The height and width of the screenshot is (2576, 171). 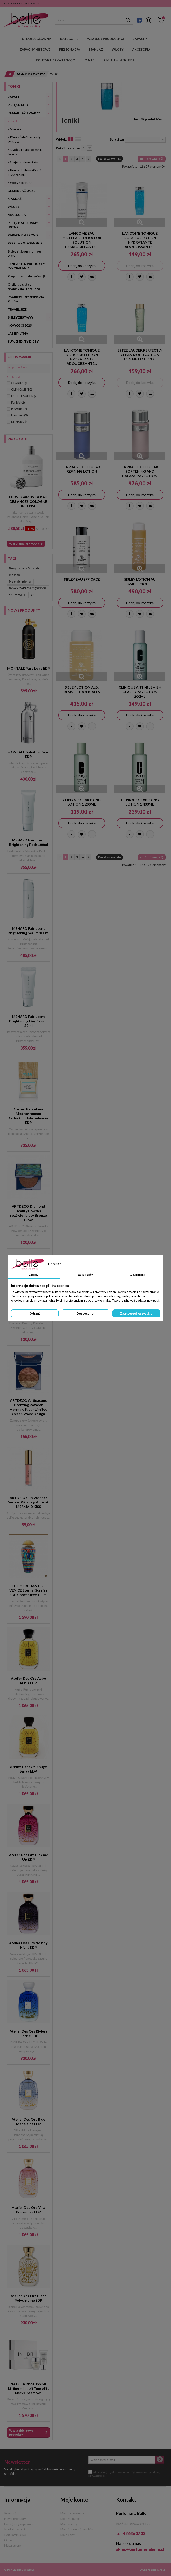 I want to click on MGroup, so click(x=160, y=2569).